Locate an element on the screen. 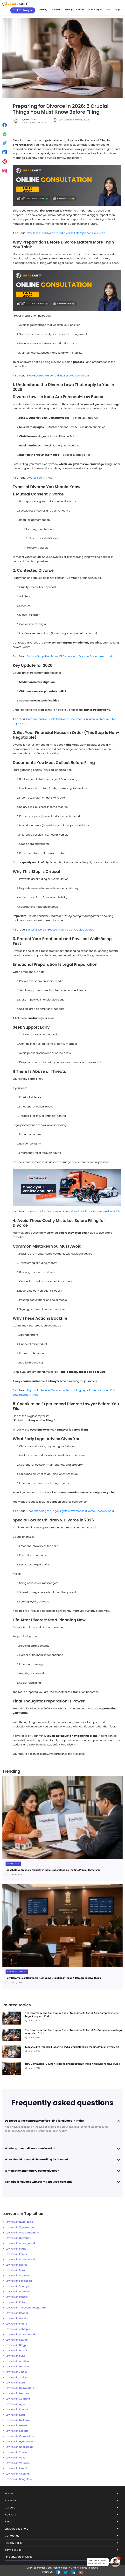  Lawyers in Coimbatore is located at coordinates (20, 2388).